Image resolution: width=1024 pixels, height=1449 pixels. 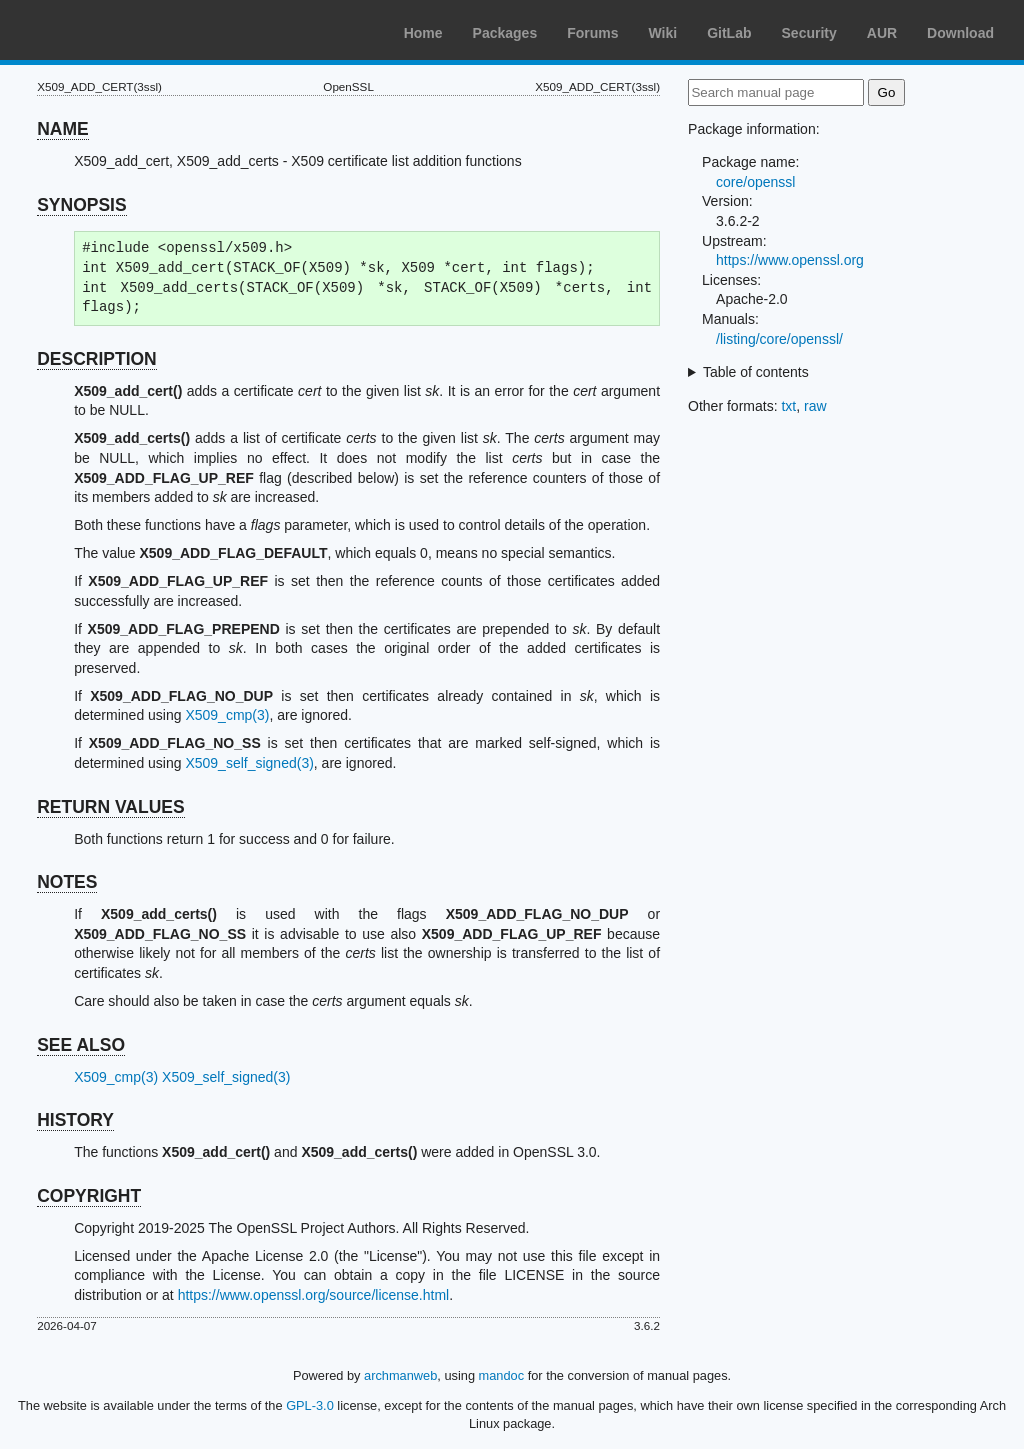 I want to click on COPYRIGHT, so click(x=89, y=1196).